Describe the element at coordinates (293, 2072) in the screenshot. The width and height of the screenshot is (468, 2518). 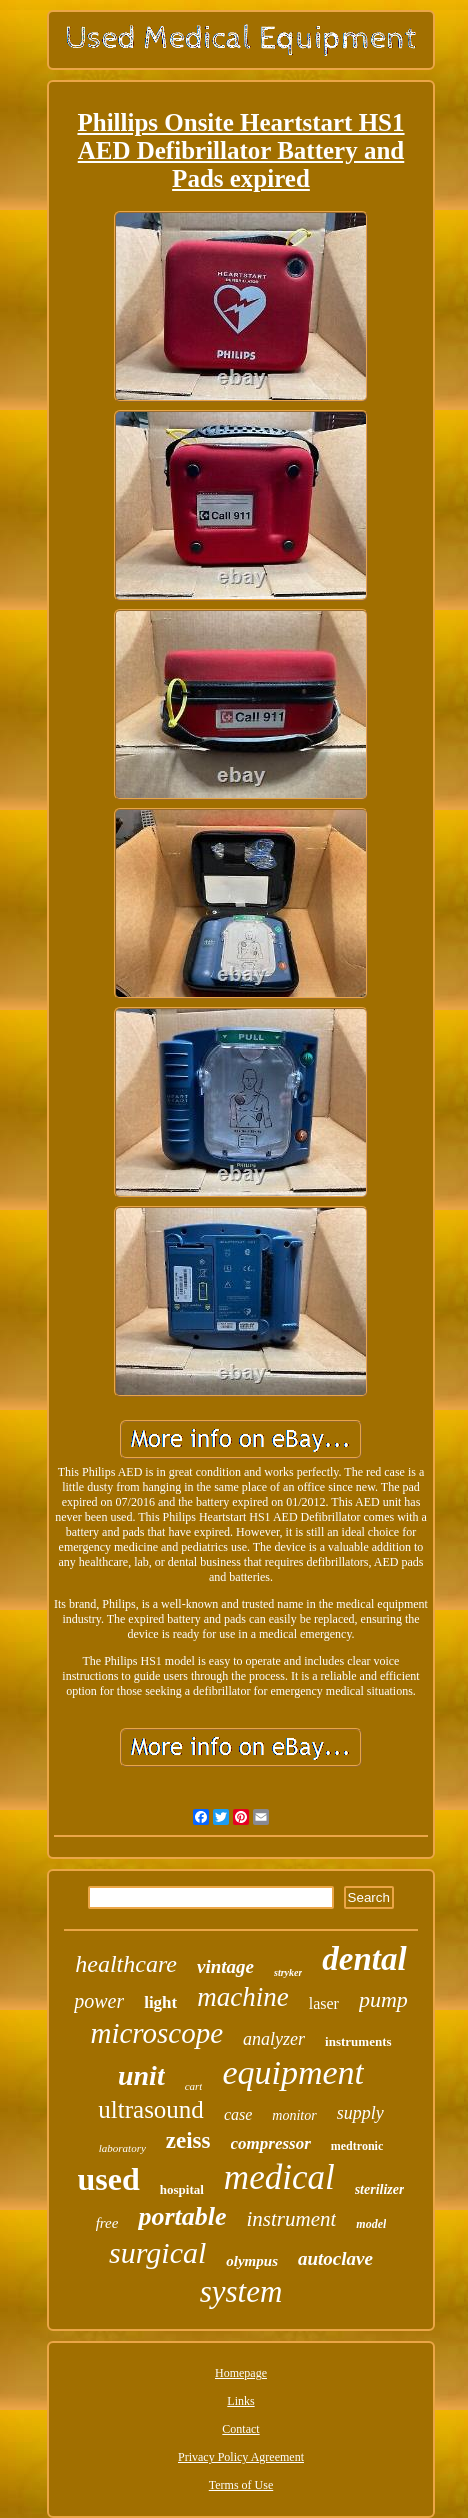
I see `equipment` at that location.